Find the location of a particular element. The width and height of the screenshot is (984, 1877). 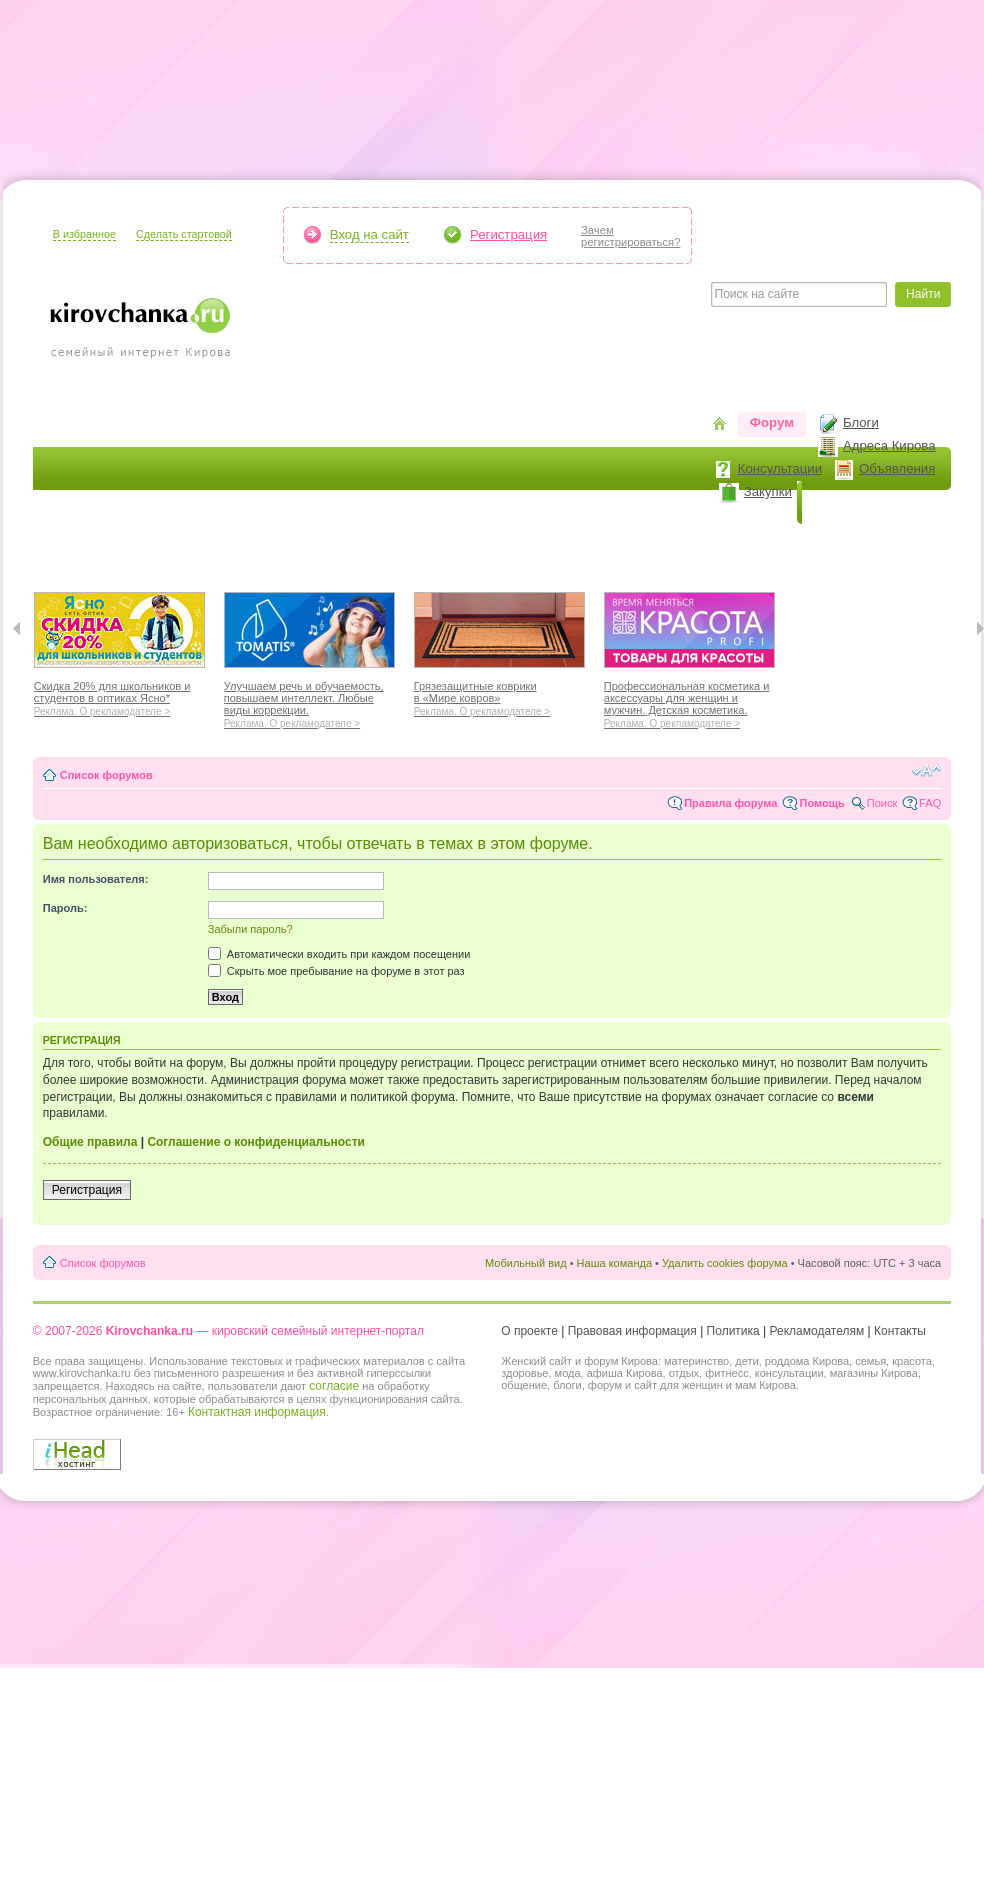

Мобильный вид is located at coordinates (526, 1263).